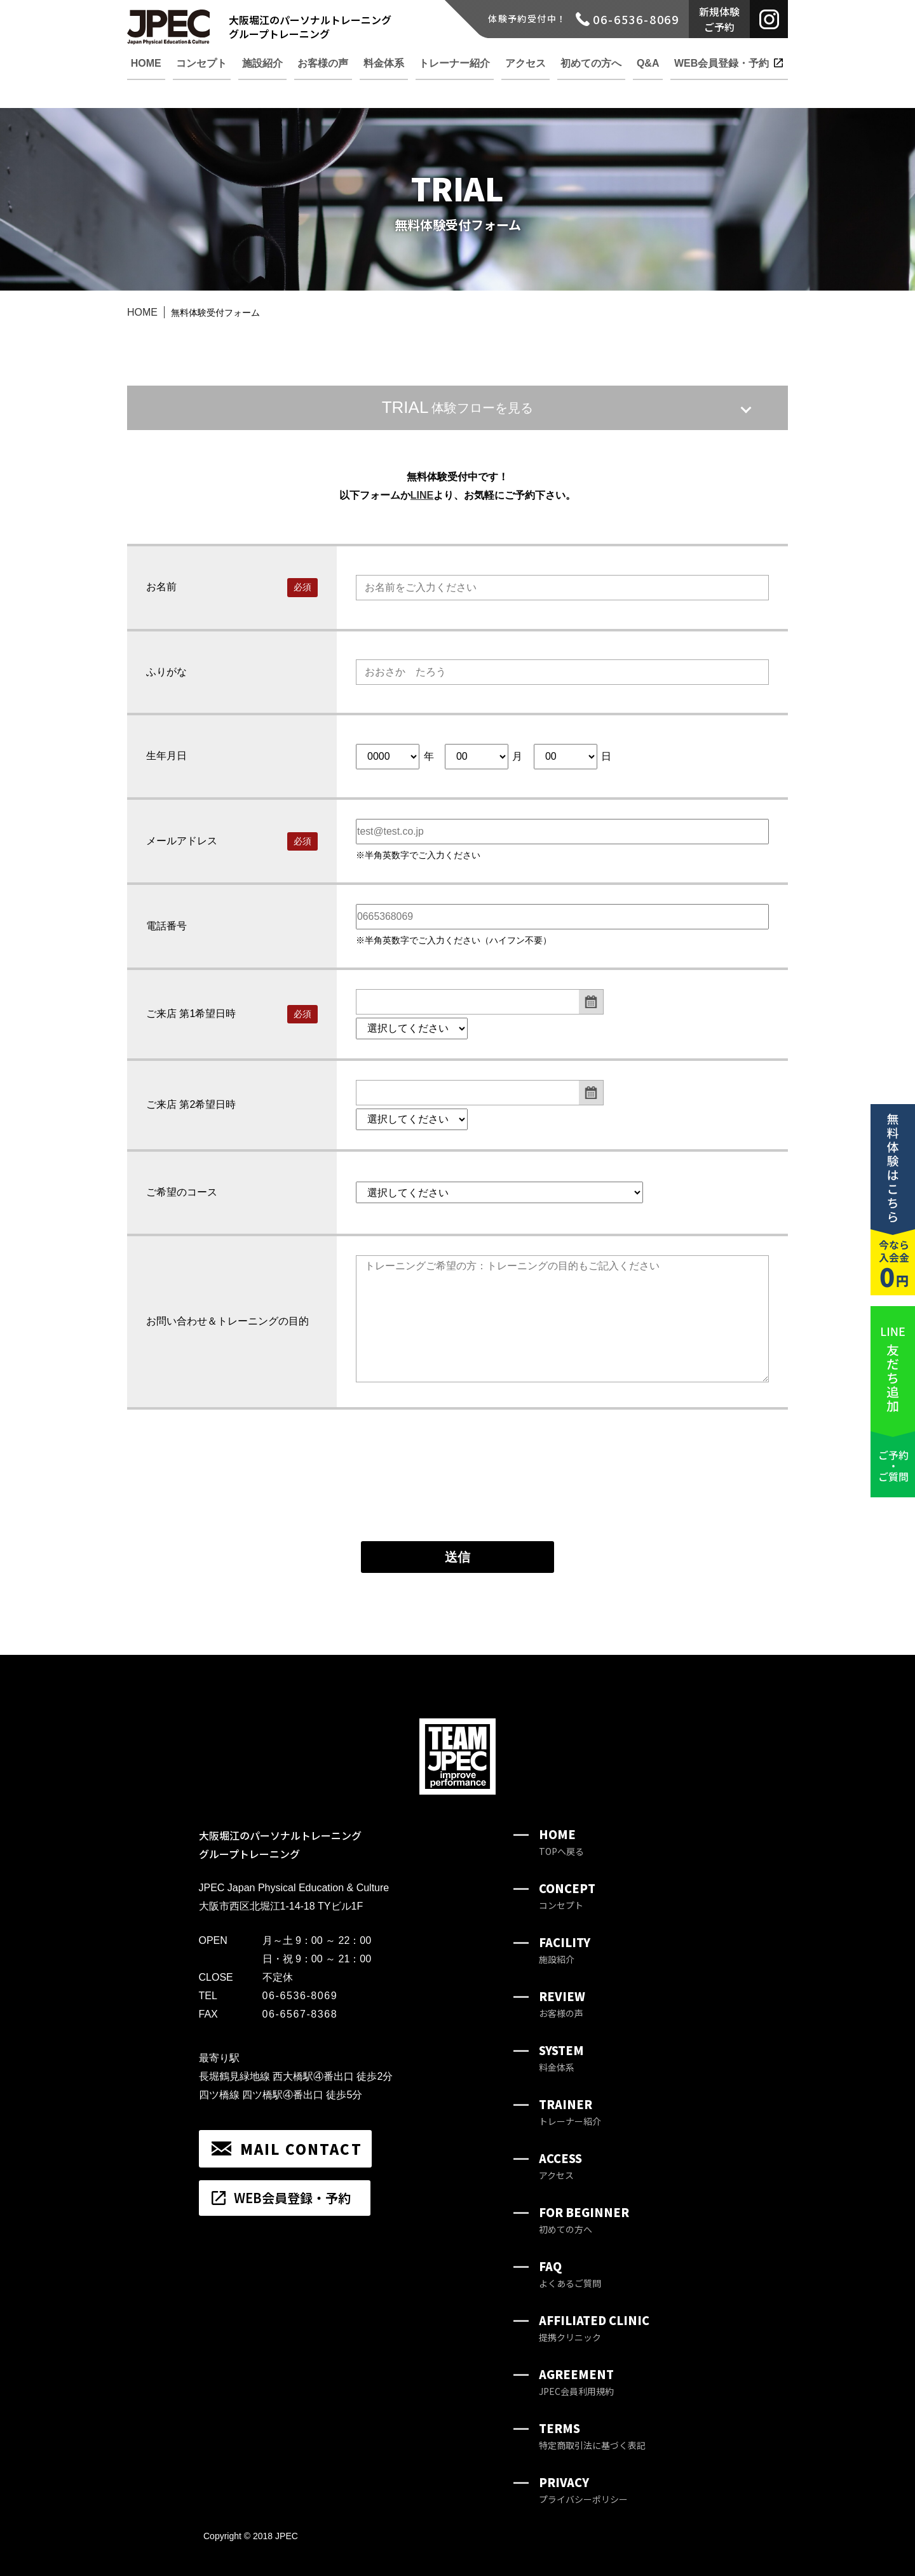 This screenshot has height=2576, width=915. What do you see at coordinates (292, 2197) in the screenshot?
I see `WEB会員登録・予約` at bounding box center [292, 2197].